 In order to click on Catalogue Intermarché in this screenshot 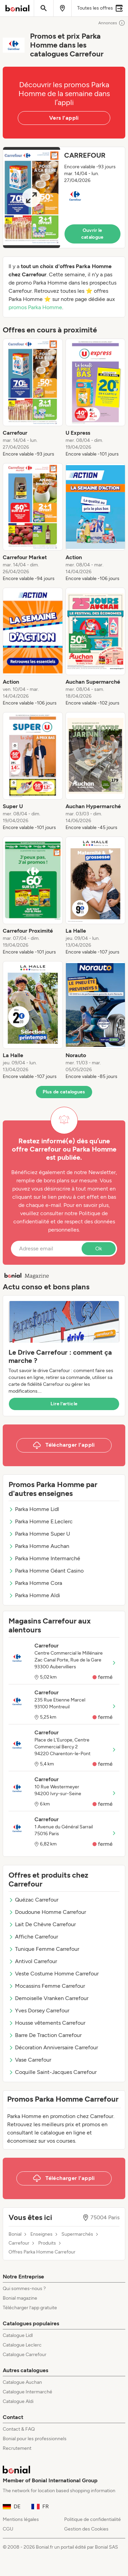, I will do `click(27, 2392)`.